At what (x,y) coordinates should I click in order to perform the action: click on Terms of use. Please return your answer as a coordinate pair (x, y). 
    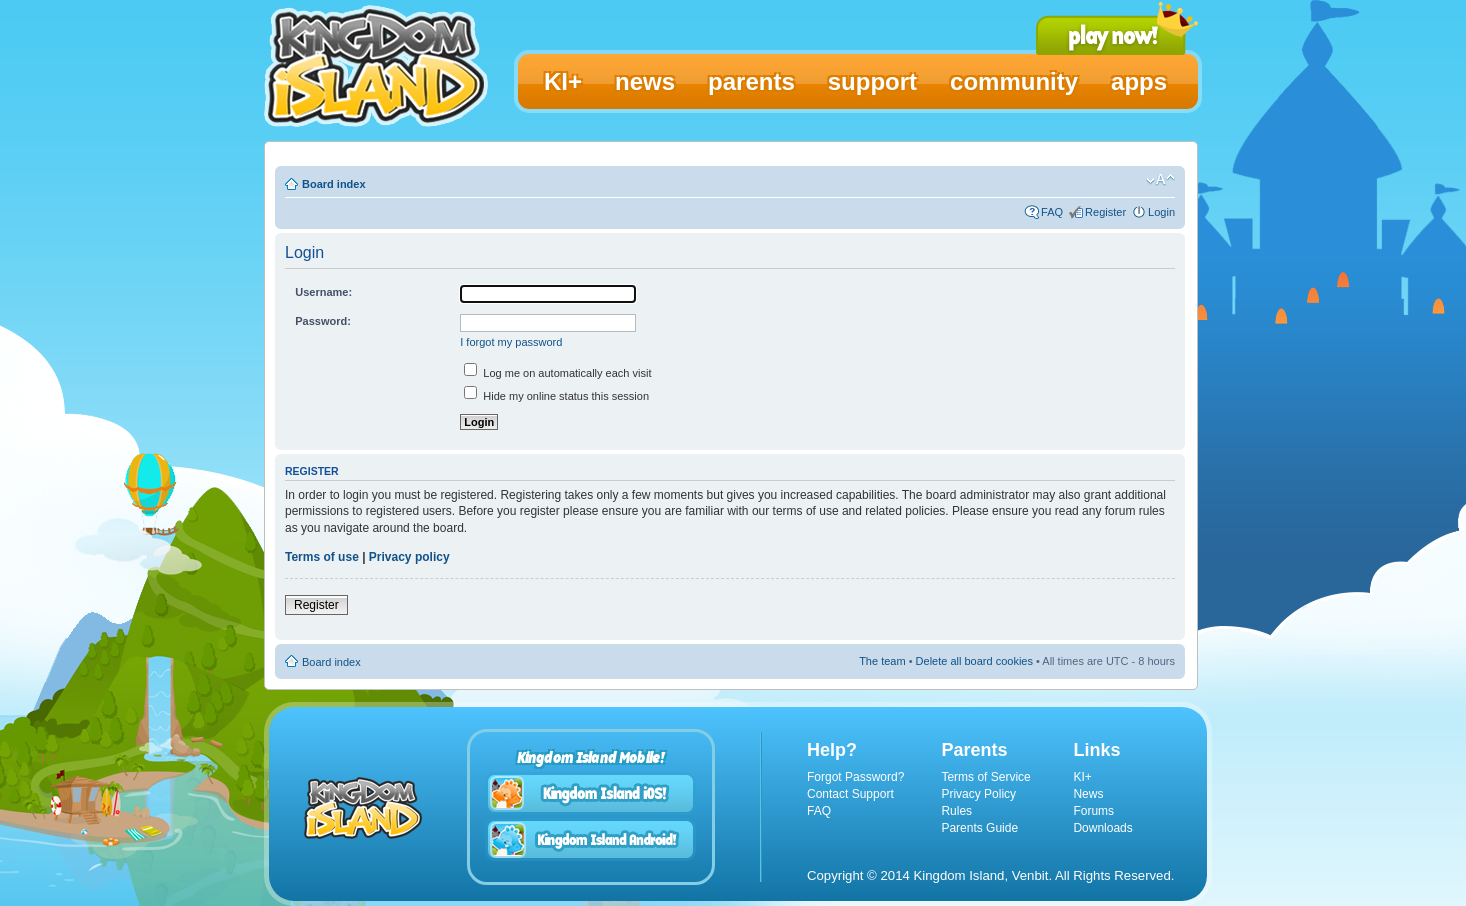
    Looking at the image, I should click on (322, 557).